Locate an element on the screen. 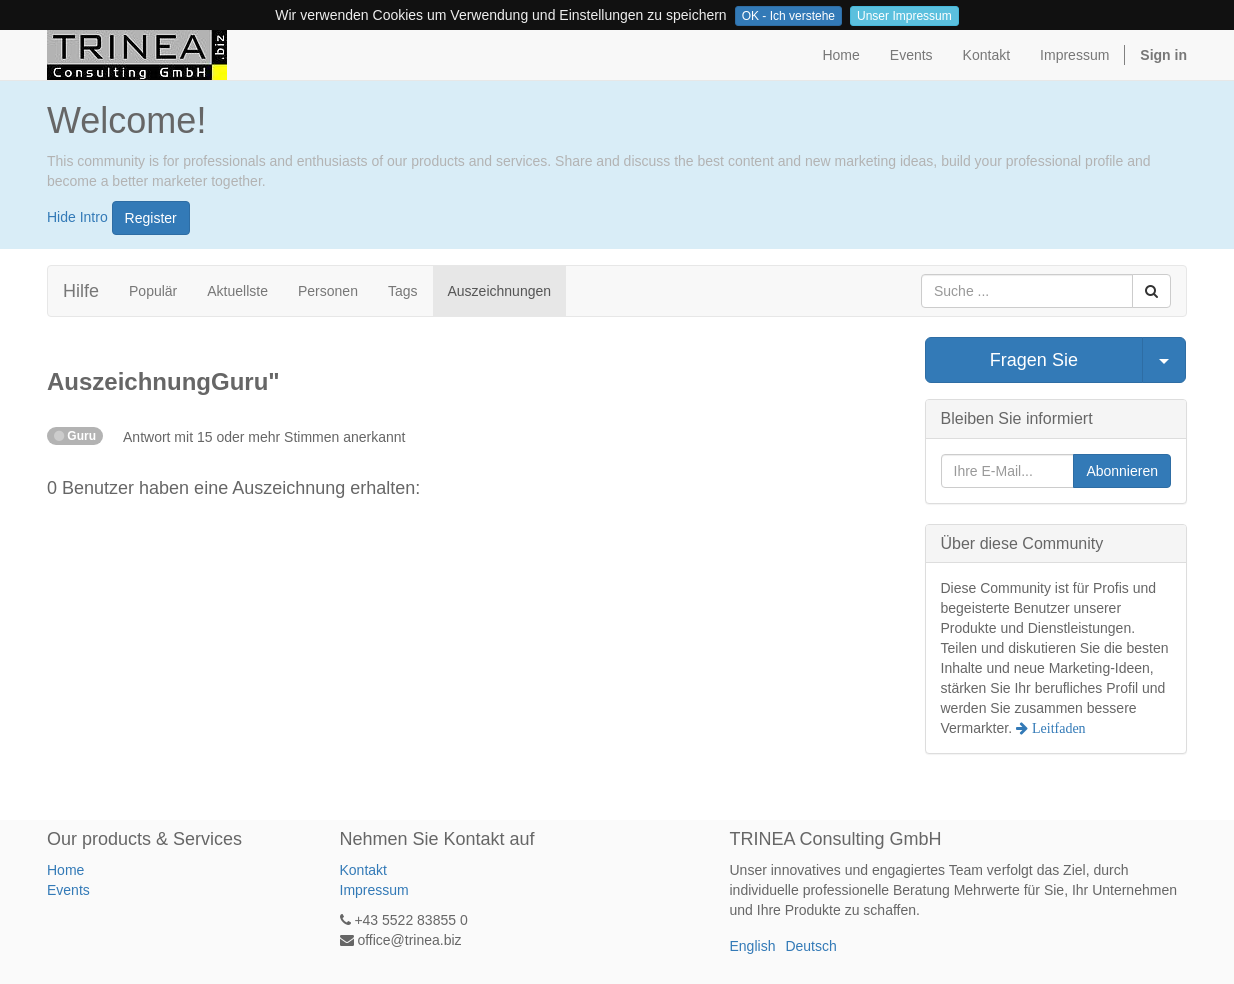 The height and width of the screenshot is (984, 1234). Auszeichnungen is located at coordinates (500, 291).